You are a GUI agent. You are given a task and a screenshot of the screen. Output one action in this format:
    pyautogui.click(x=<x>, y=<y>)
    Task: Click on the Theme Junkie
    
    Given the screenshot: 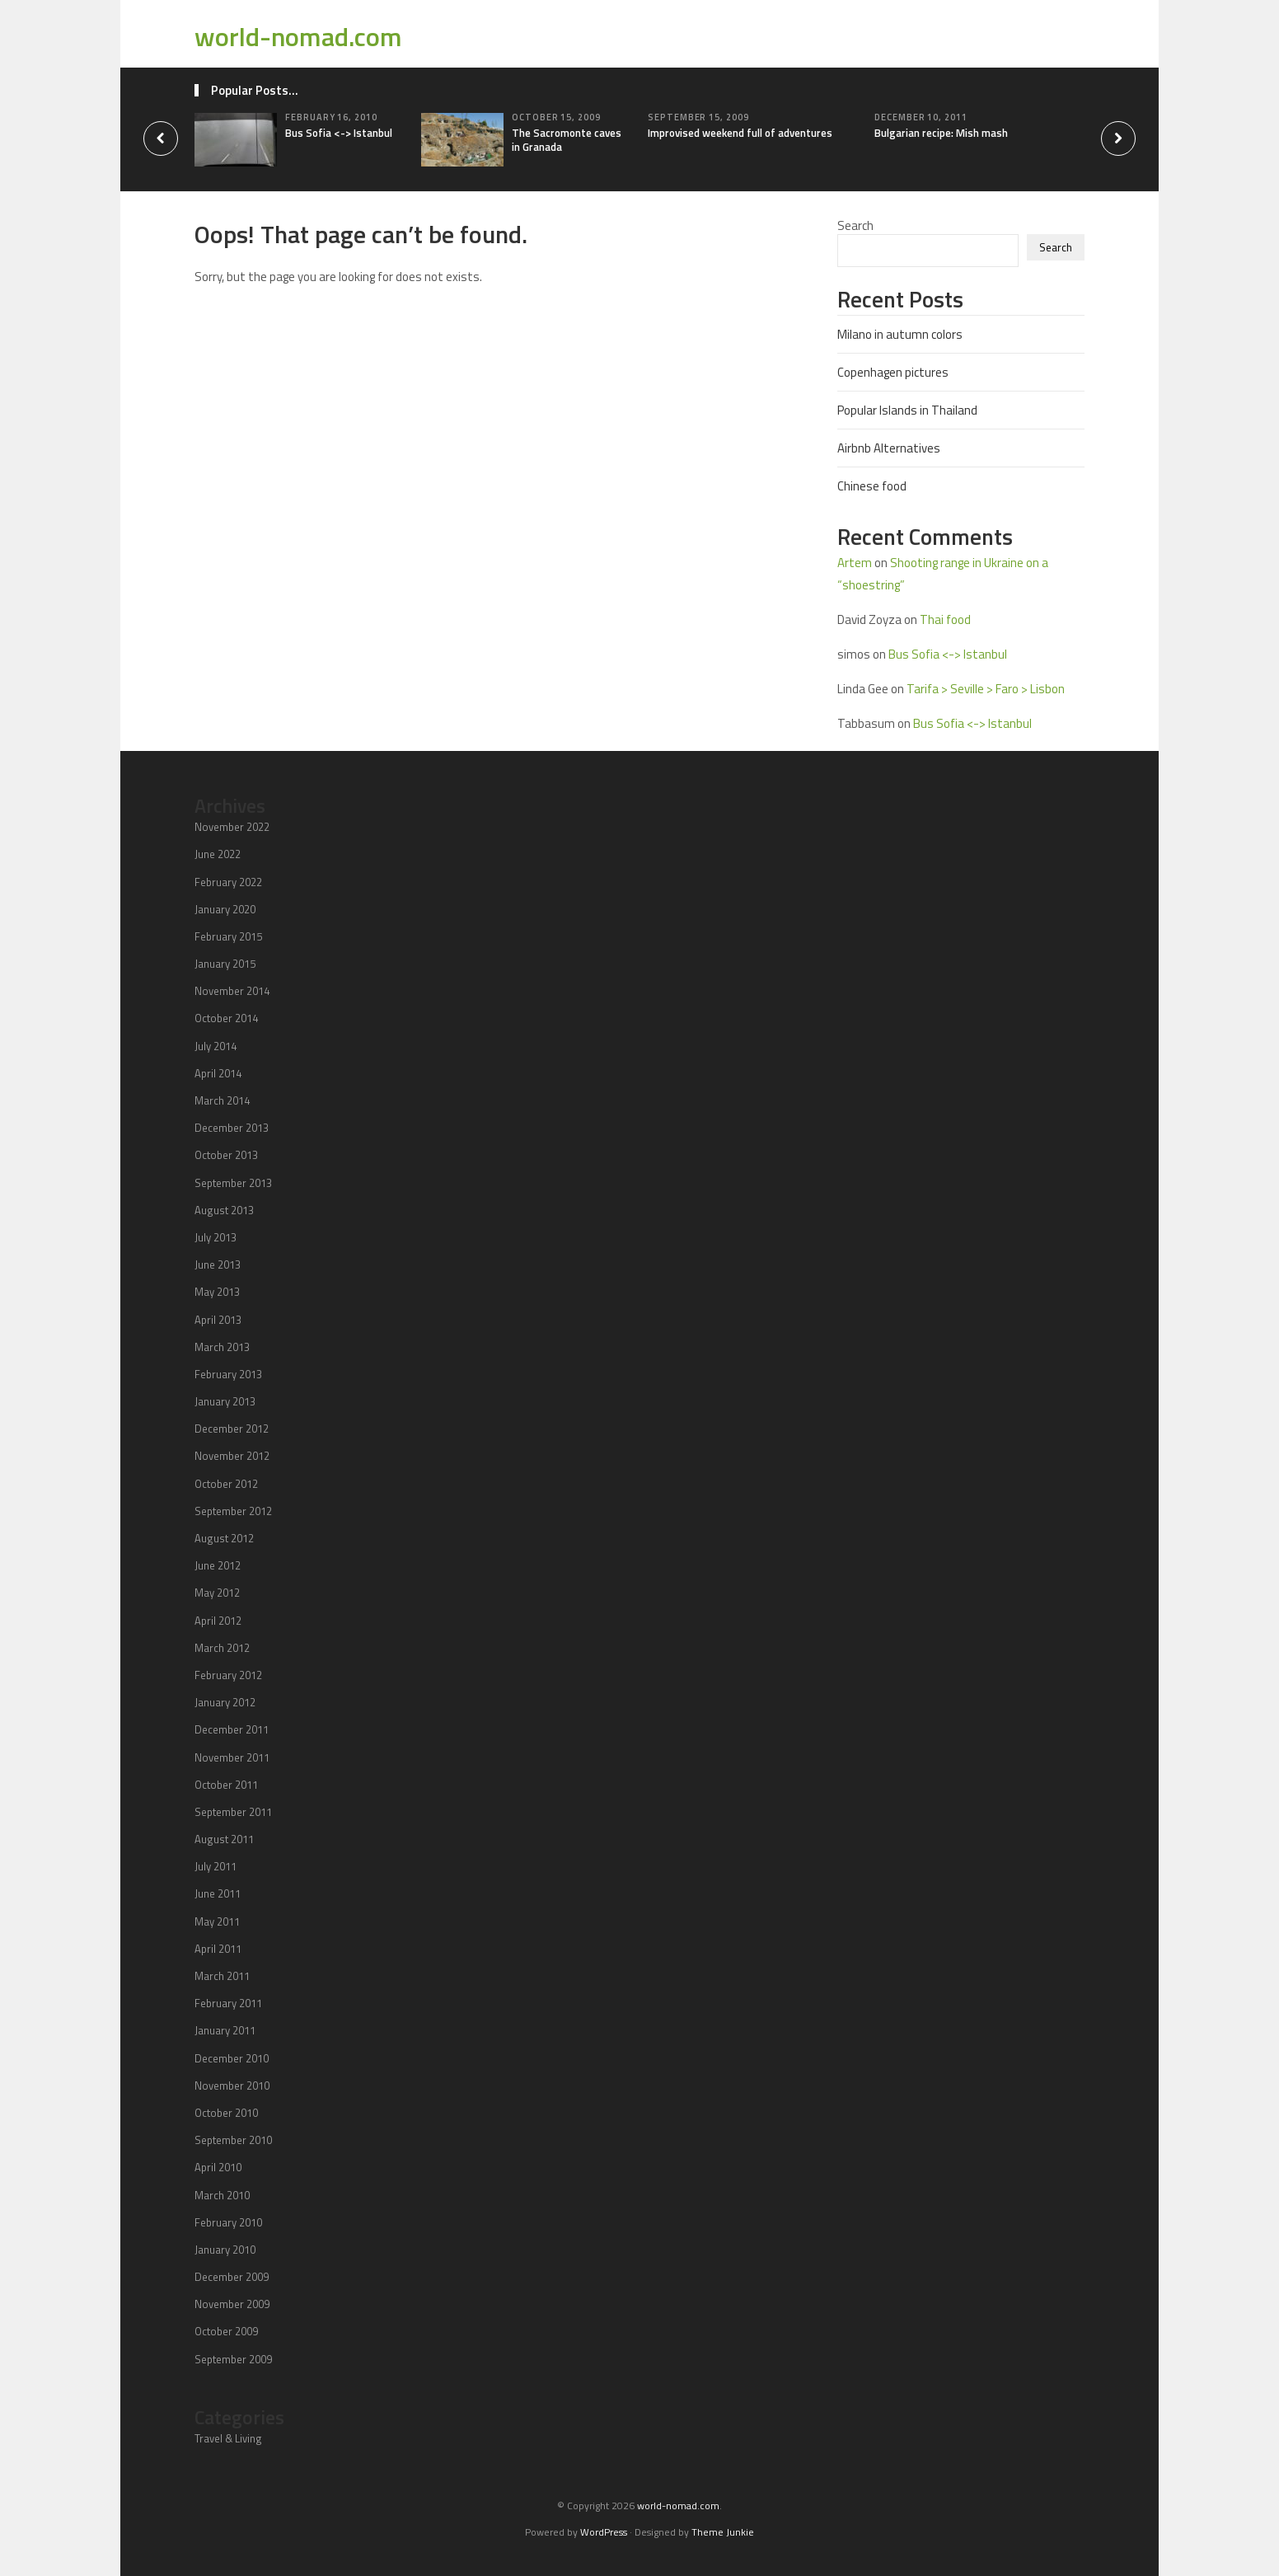 What is the action you would take?
    pyautogui.click(x=722, y=2532)
    